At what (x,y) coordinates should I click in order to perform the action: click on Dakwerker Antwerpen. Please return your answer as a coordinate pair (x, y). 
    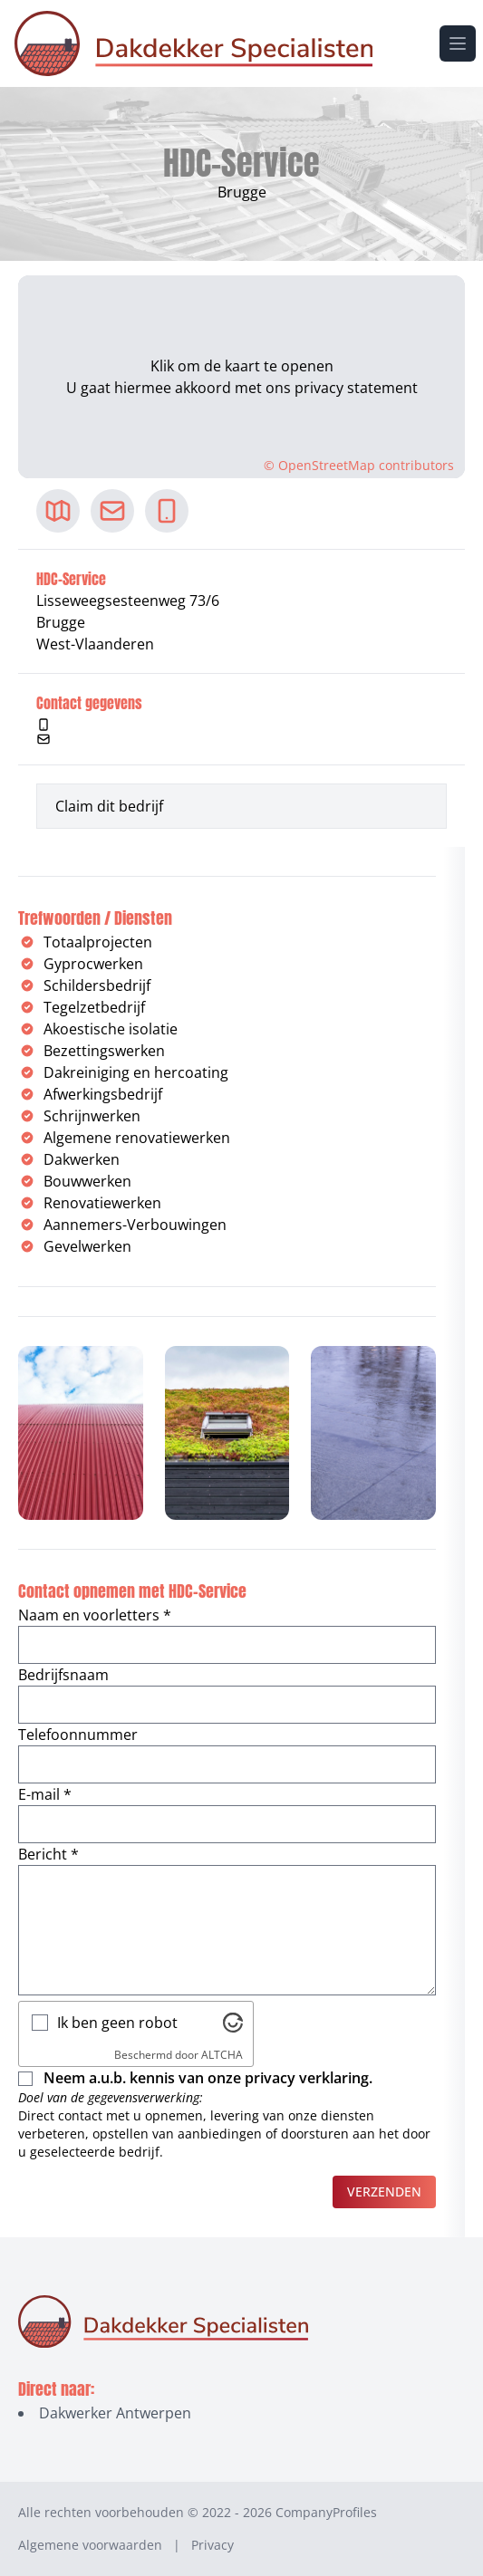
    Looking at the image, I should click on (115, 2413).